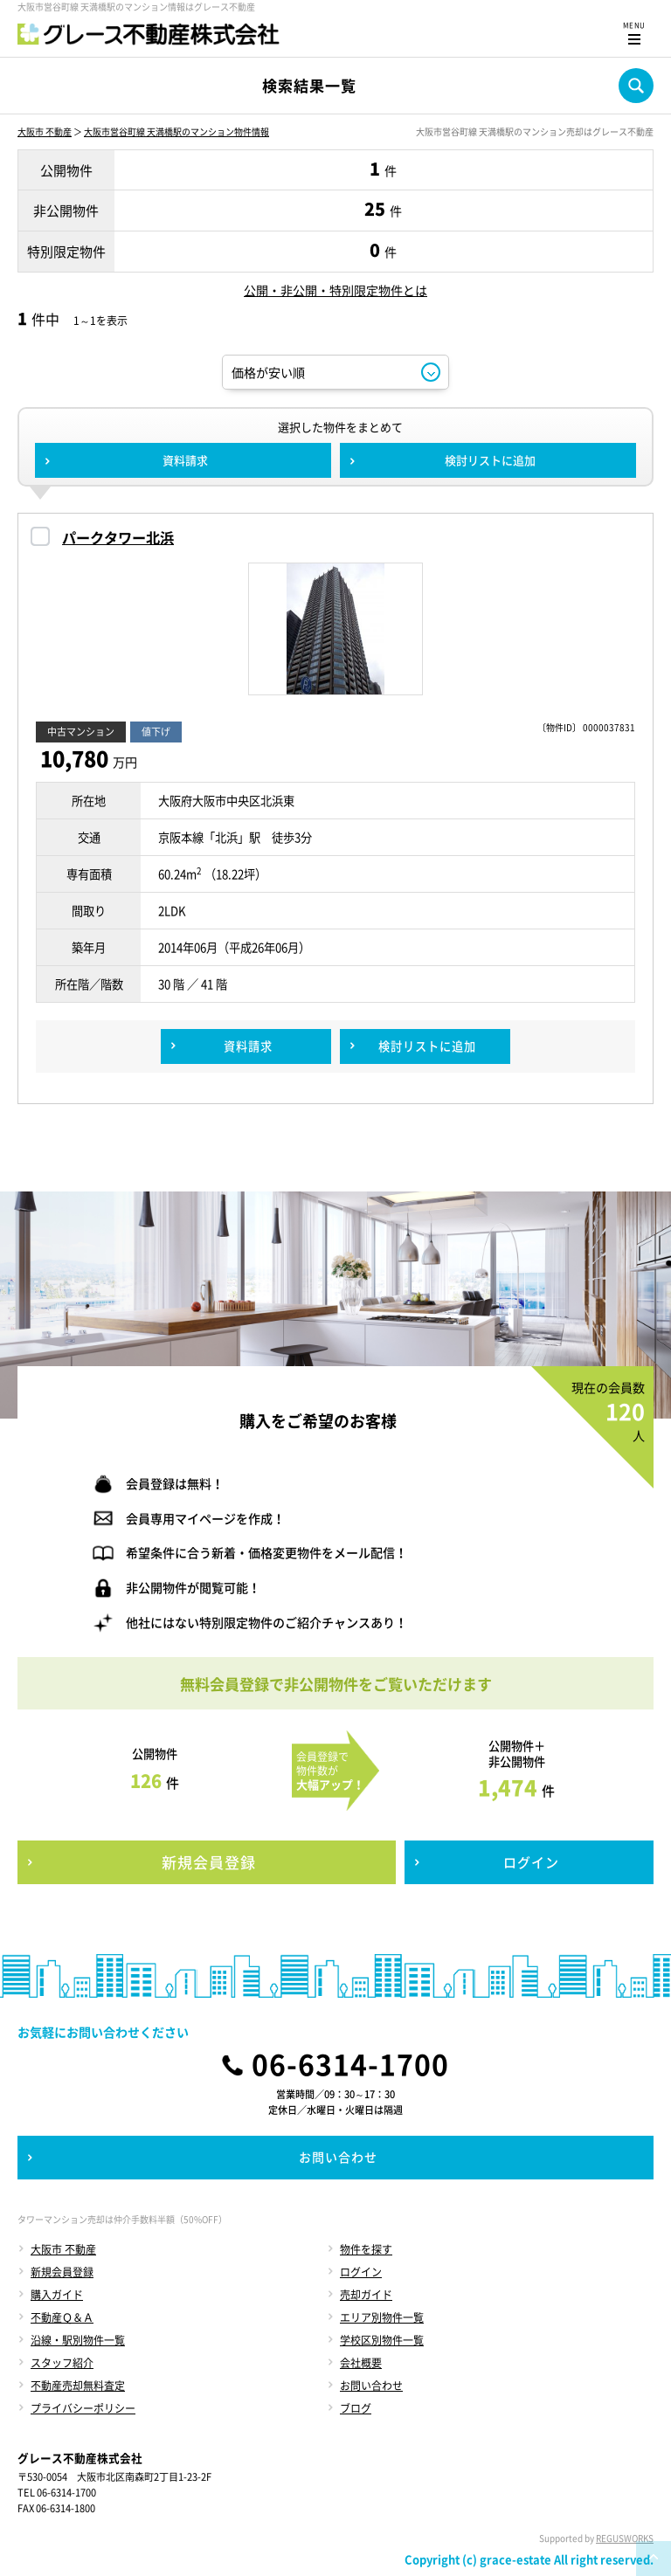  Describe the element at coordinates (625, 2538) in the screenshot. I see `REGUSWORKS` at that location.